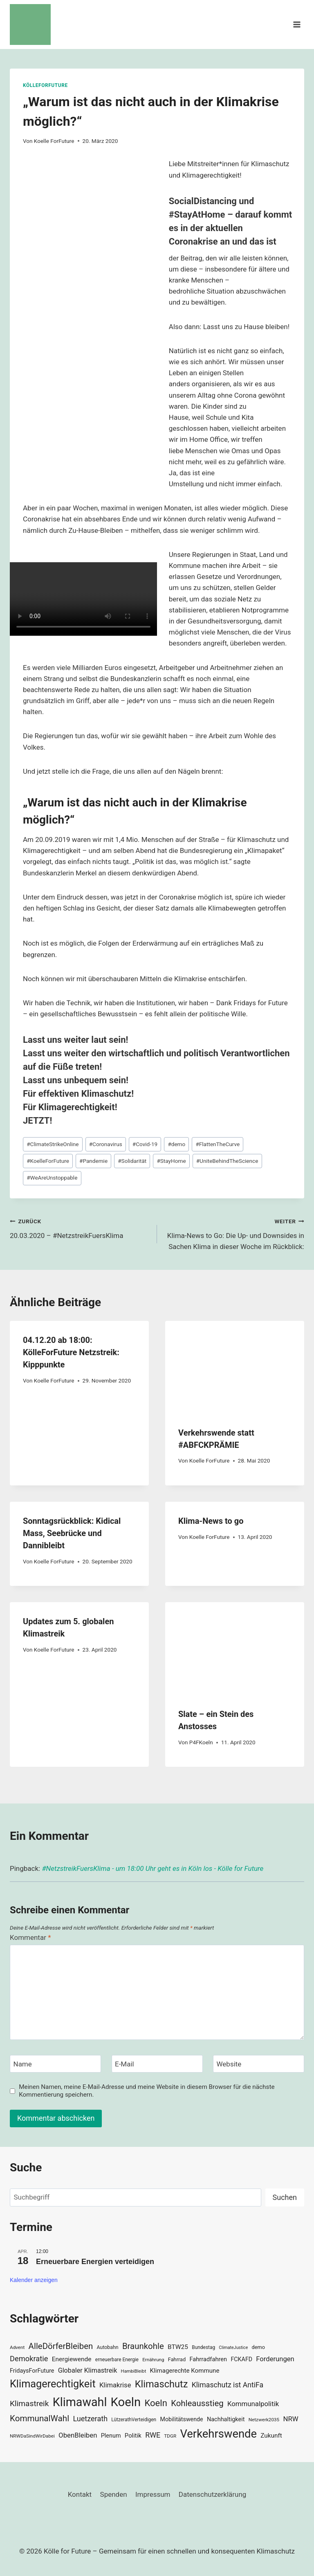 This screenshot has width=314, height=2576. What do you see at coordinates (34, 2280) in the screenshot?
I see `Kalender anzeigen` at bounding box center [34, 2280].